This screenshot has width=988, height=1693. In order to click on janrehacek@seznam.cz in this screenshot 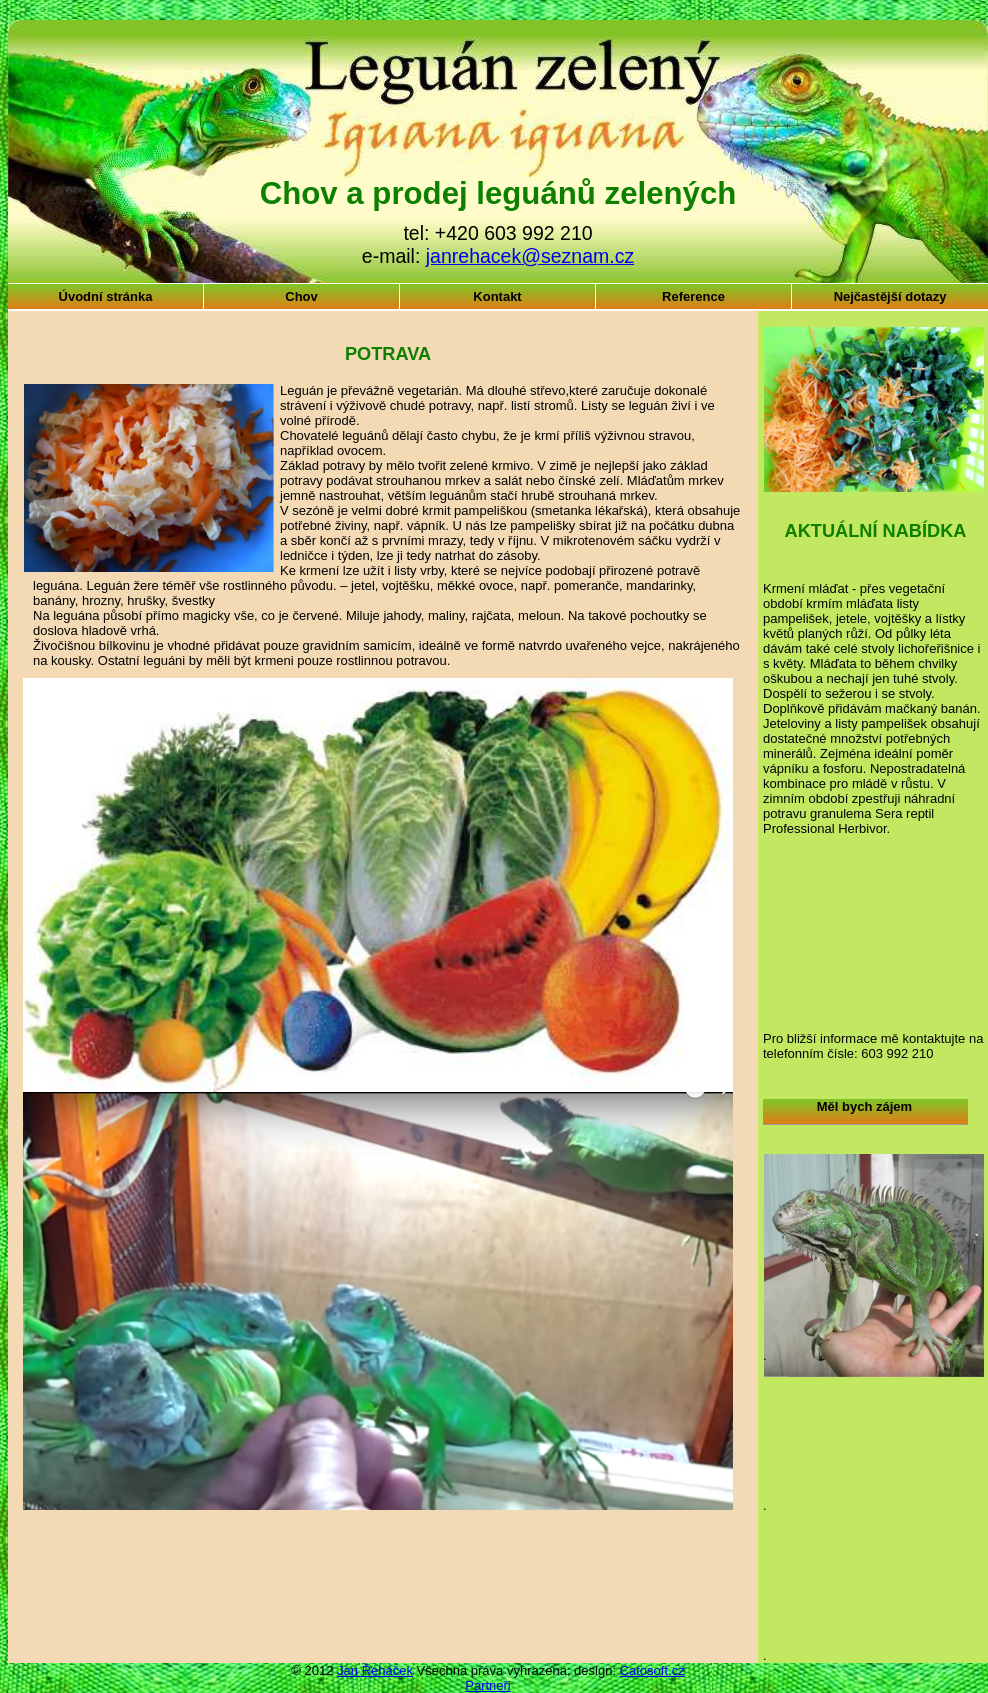, I will do `click(530, 256)`.